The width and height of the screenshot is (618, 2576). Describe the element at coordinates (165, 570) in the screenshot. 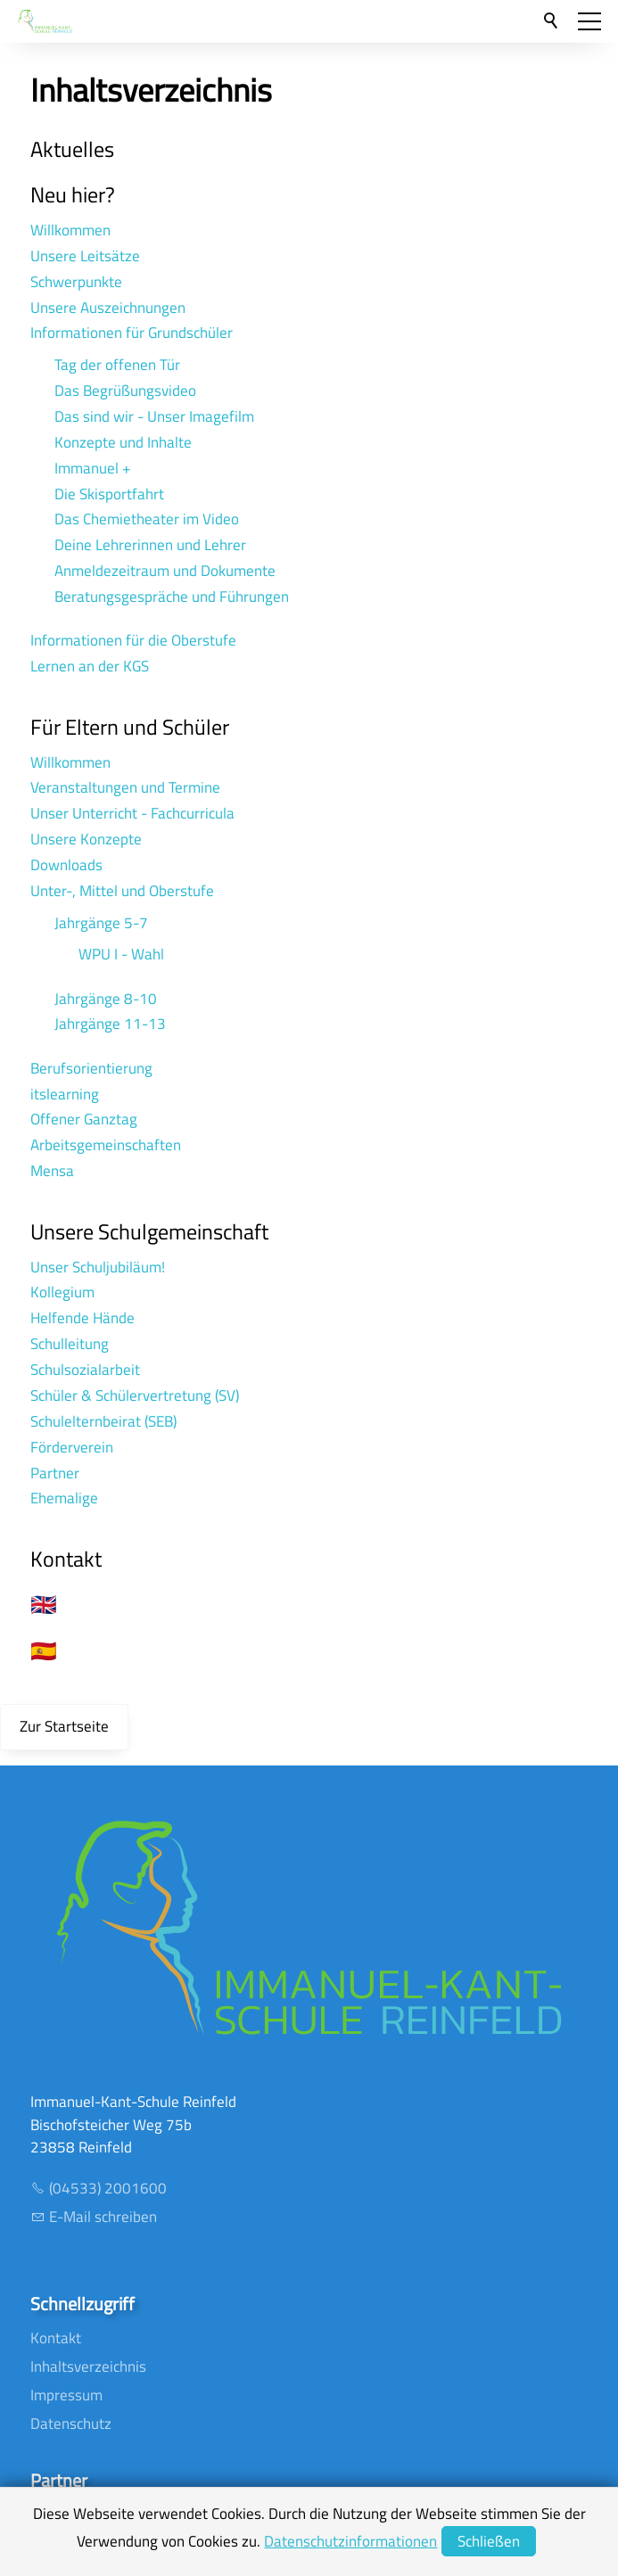

I see `Anmeldezeitraum und Dokumente` at that location.